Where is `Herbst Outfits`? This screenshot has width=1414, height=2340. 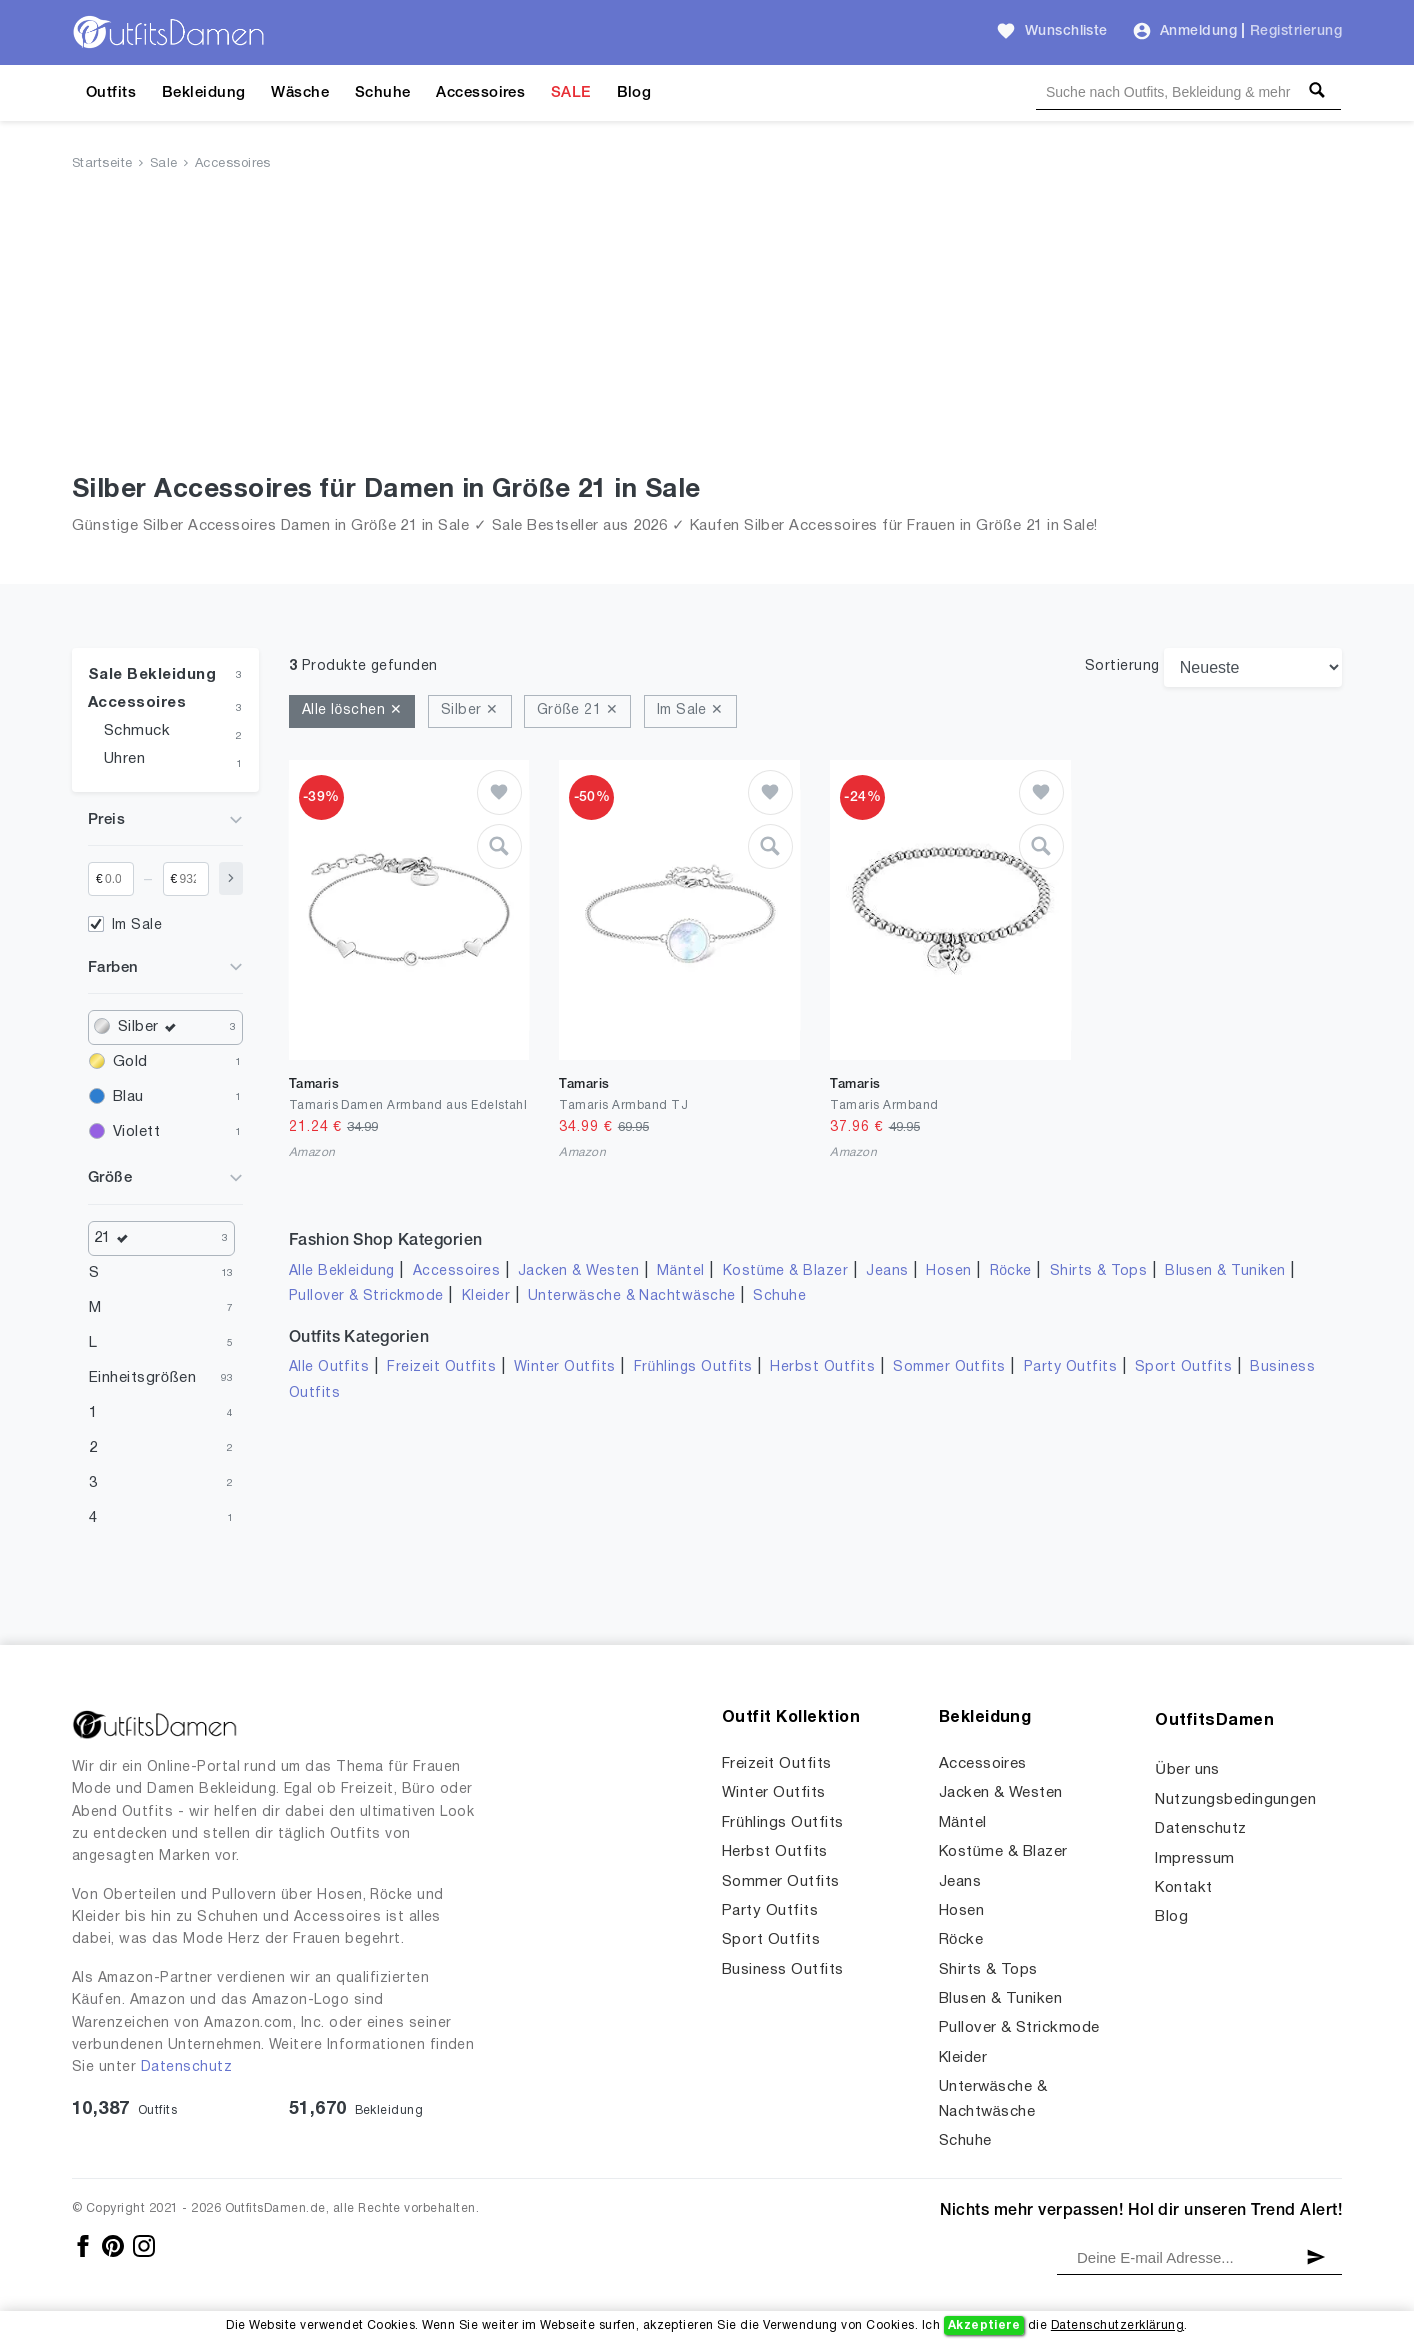
Herbst Outfits is located at coordinates (822, 1367).